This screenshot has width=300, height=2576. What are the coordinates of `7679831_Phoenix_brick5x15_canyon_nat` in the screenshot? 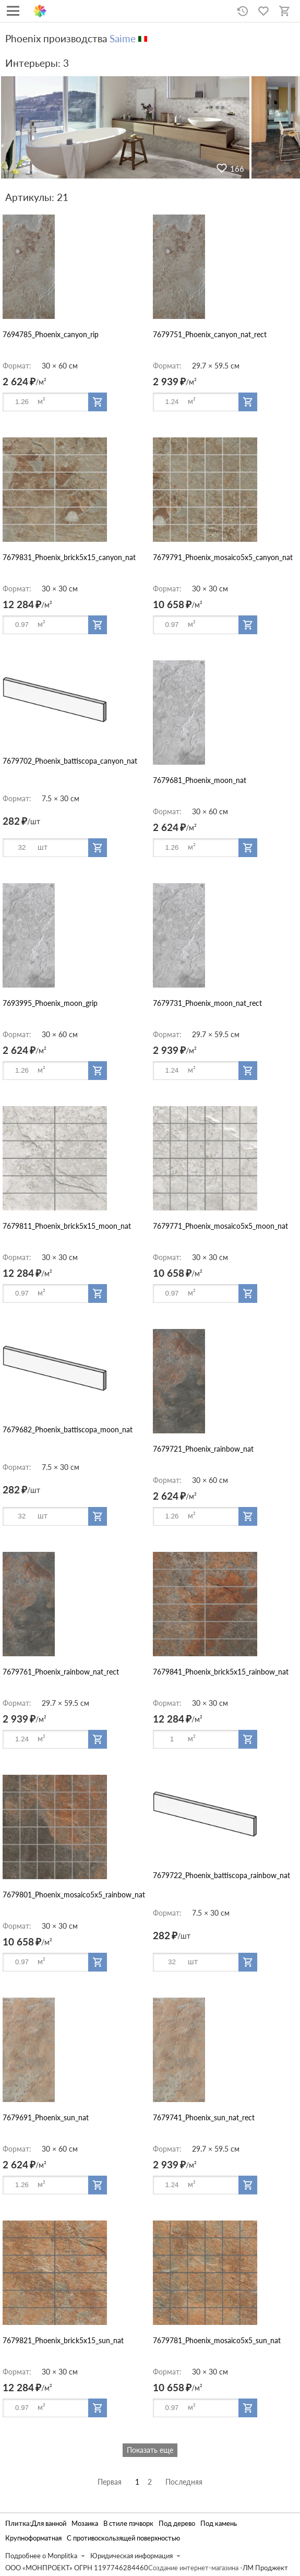 It's located at (69, 557).